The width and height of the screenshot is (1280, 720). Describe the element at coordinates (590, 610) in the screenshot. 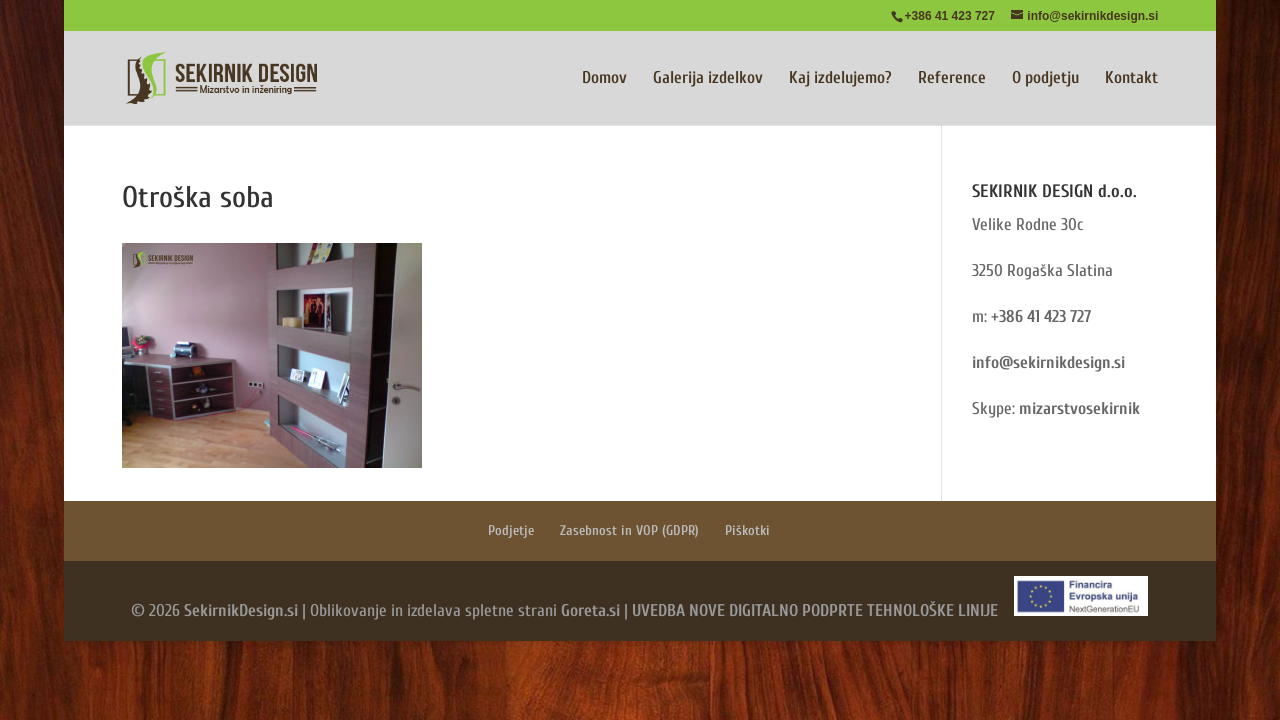

I see `Goreta.si` at that location.